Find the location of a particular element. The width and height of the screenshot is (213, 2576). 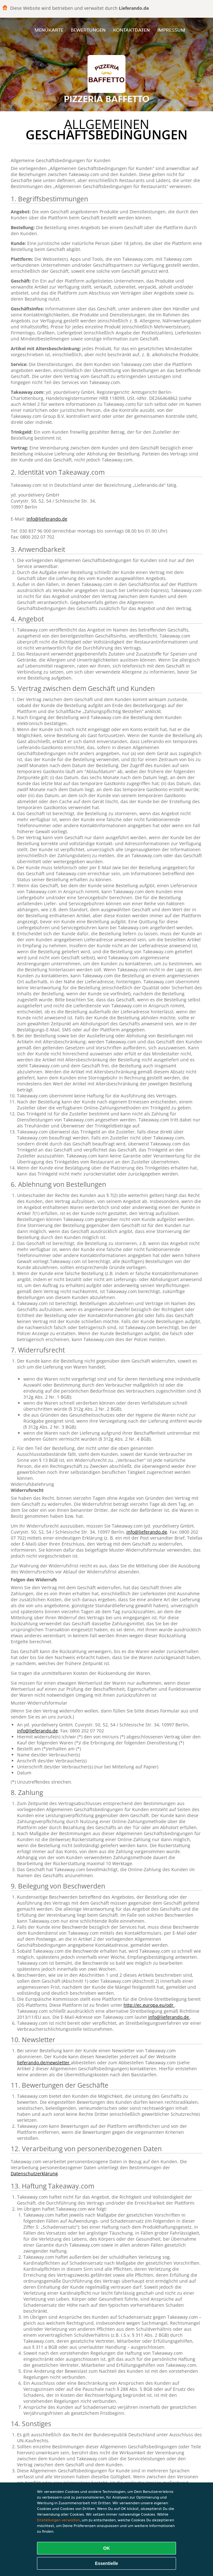

OK [Alle Cookies akzeptieren] is located at coordinates (106, 2548).